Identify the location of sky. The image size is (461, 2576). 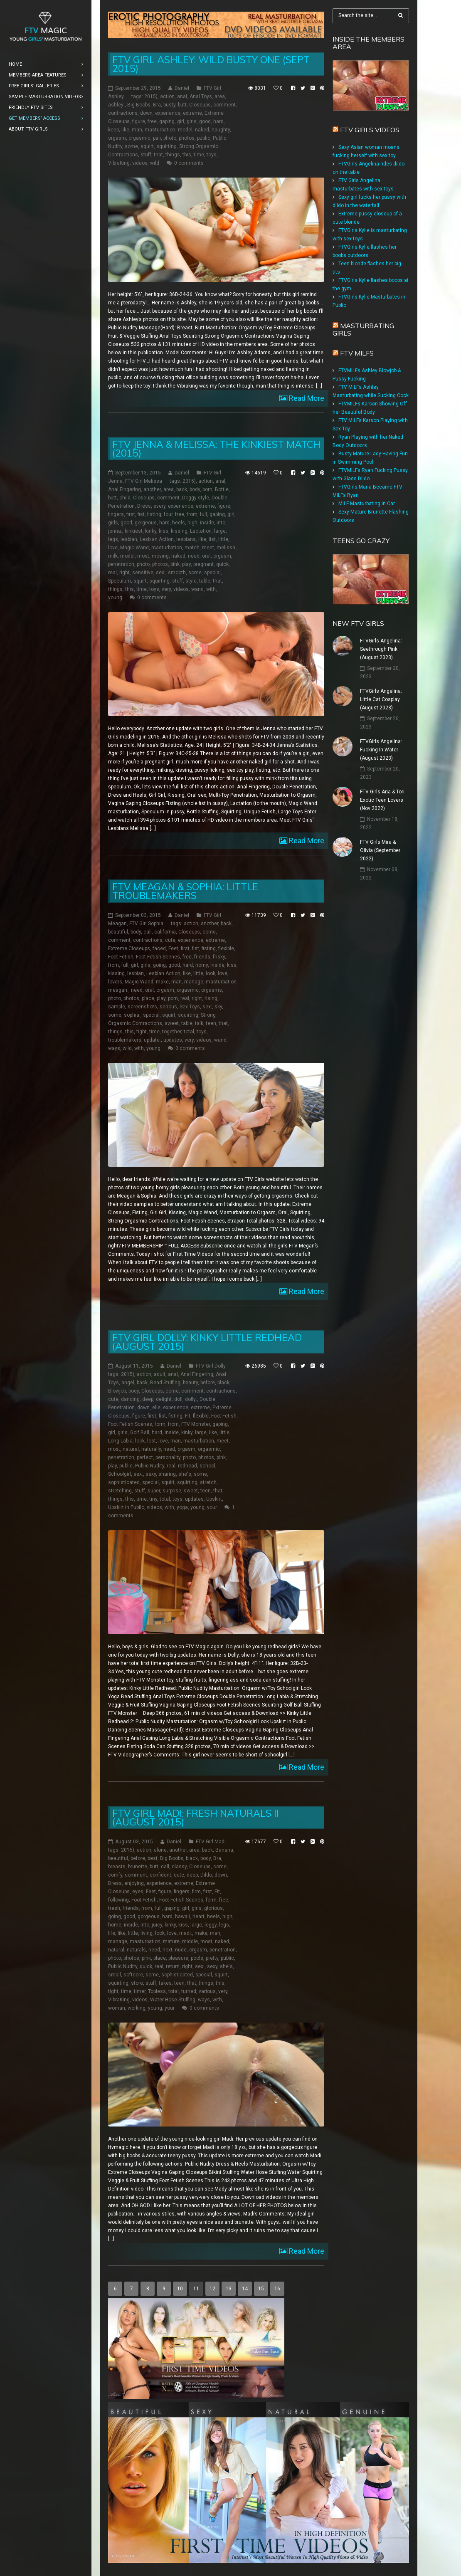
(218, 1007).